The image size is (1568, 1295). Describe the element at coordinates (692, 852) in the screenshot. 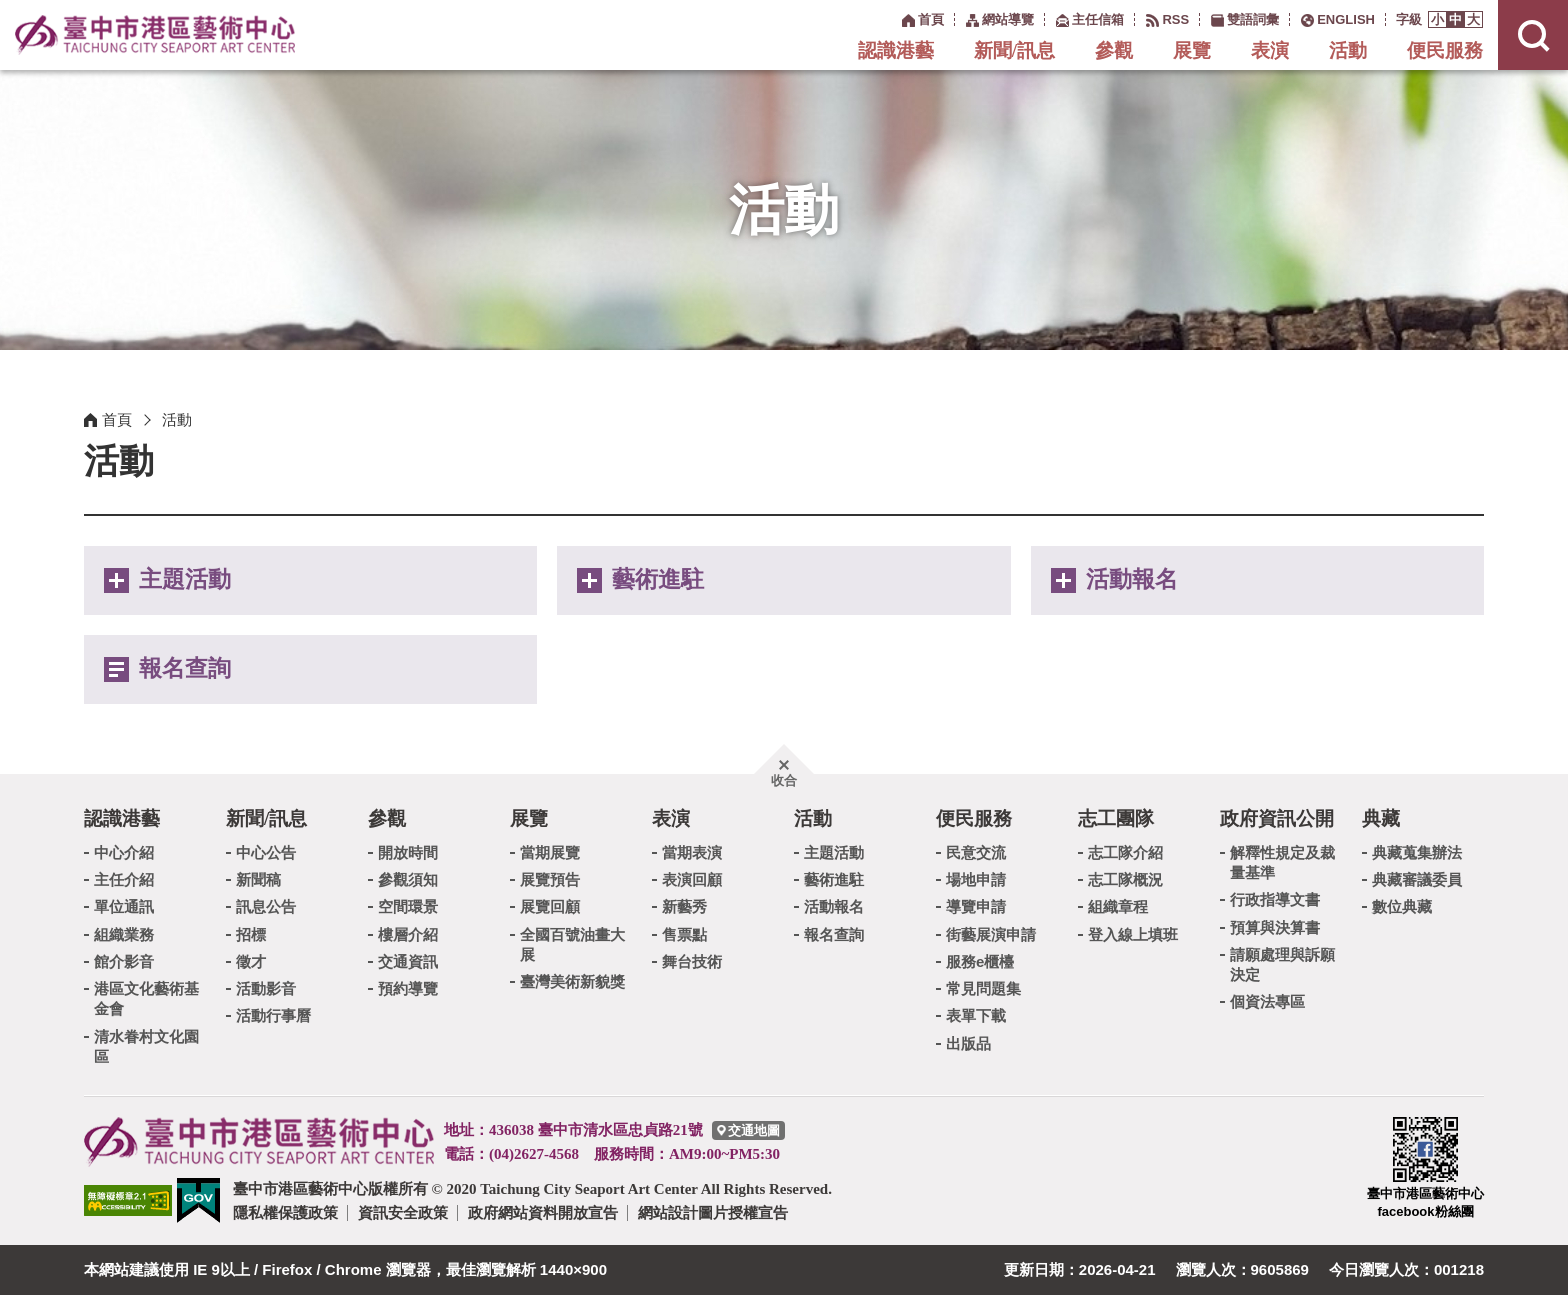

I see `當期表演` at that location.